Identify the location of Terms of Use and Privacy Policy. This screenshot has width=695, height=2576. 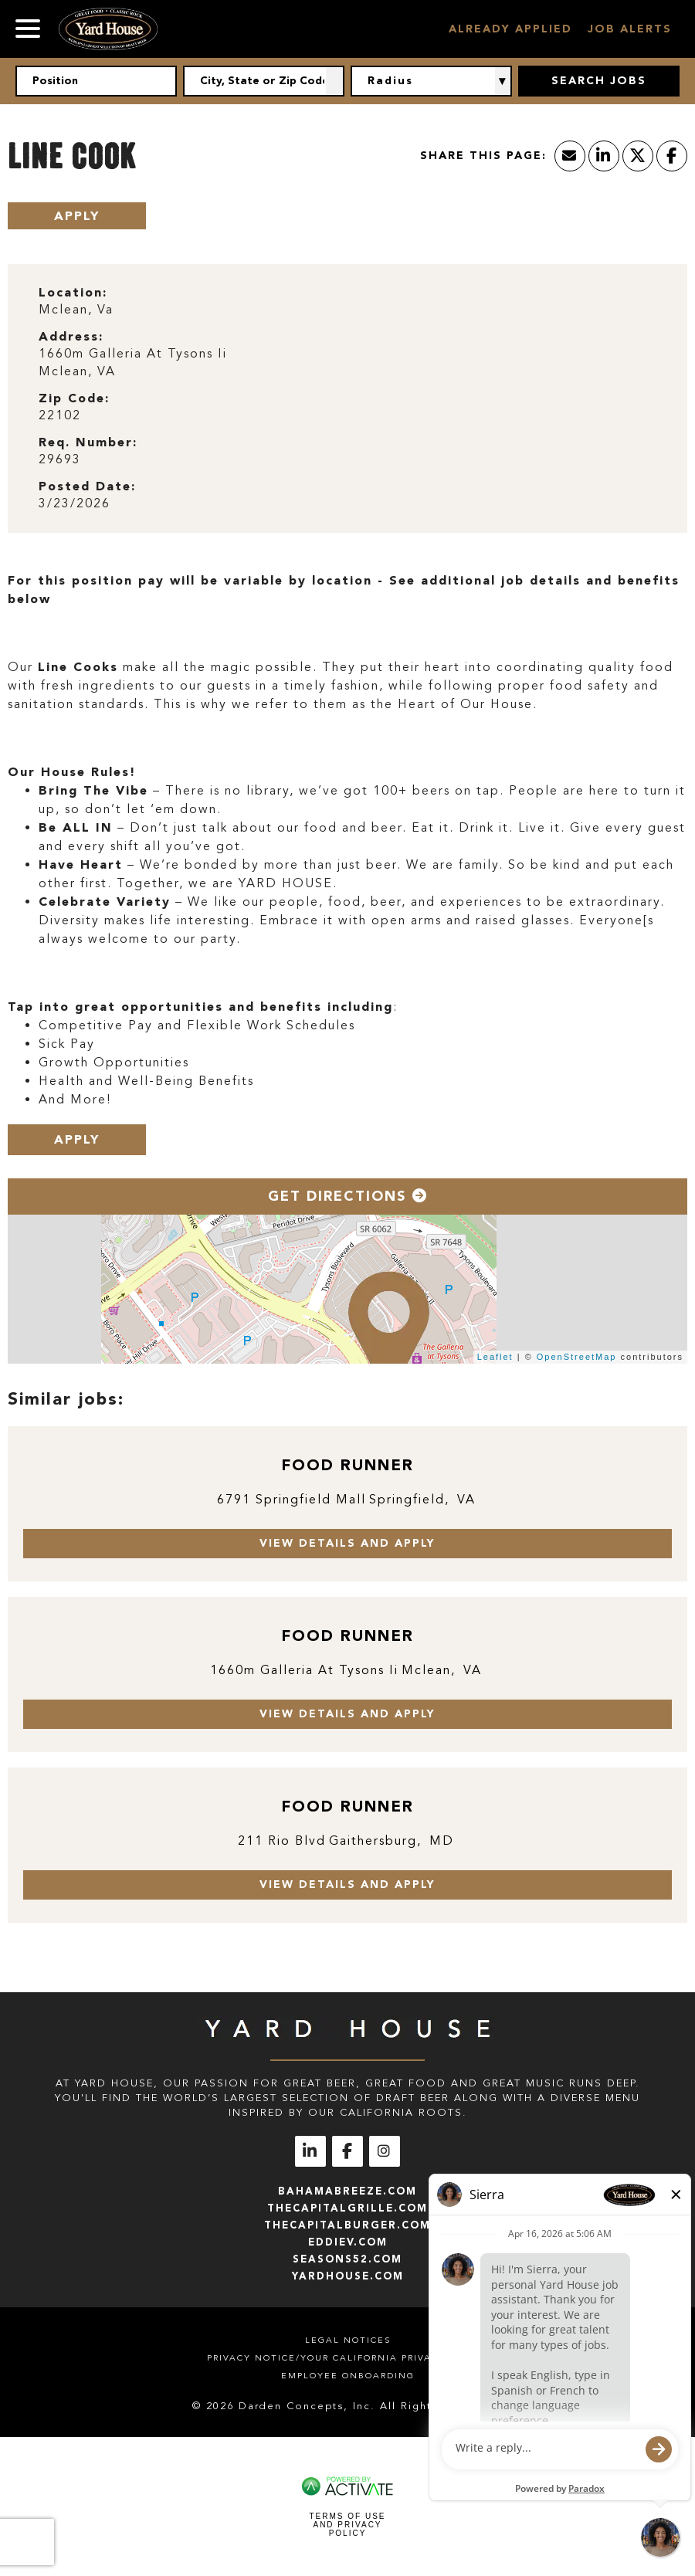
(347, 2524).